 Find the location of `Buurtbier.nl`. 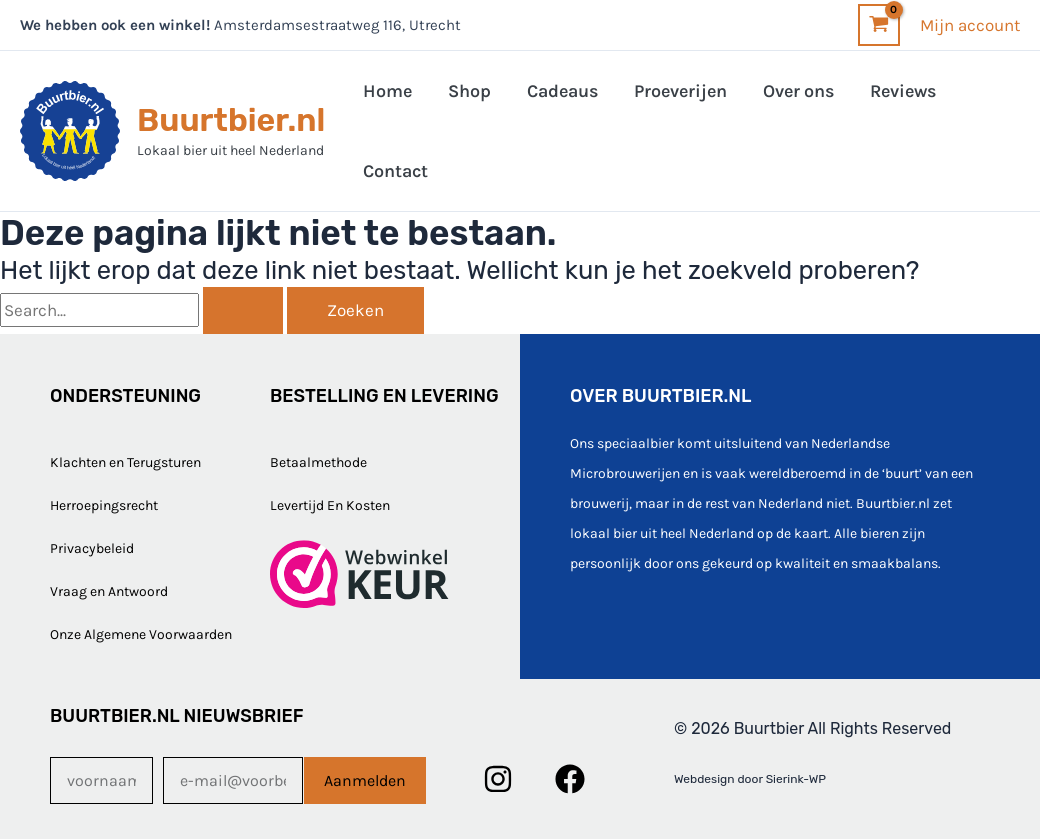

Buurtbier.nl is located at coordinates (231, 120).